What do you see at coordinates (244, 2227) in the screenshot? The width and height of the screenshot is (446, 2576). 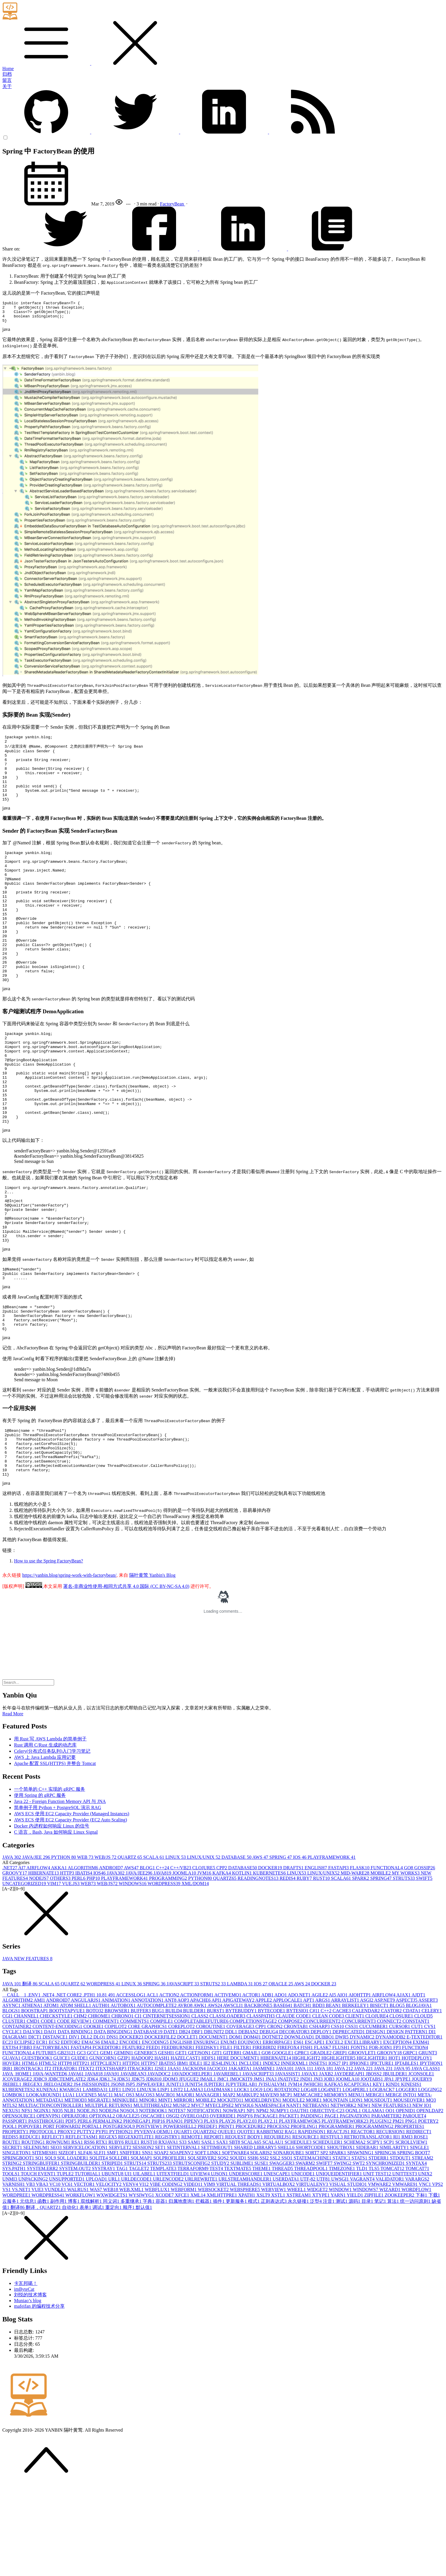 I see `REQUEST BODY` at bounding box center [244, 2227].